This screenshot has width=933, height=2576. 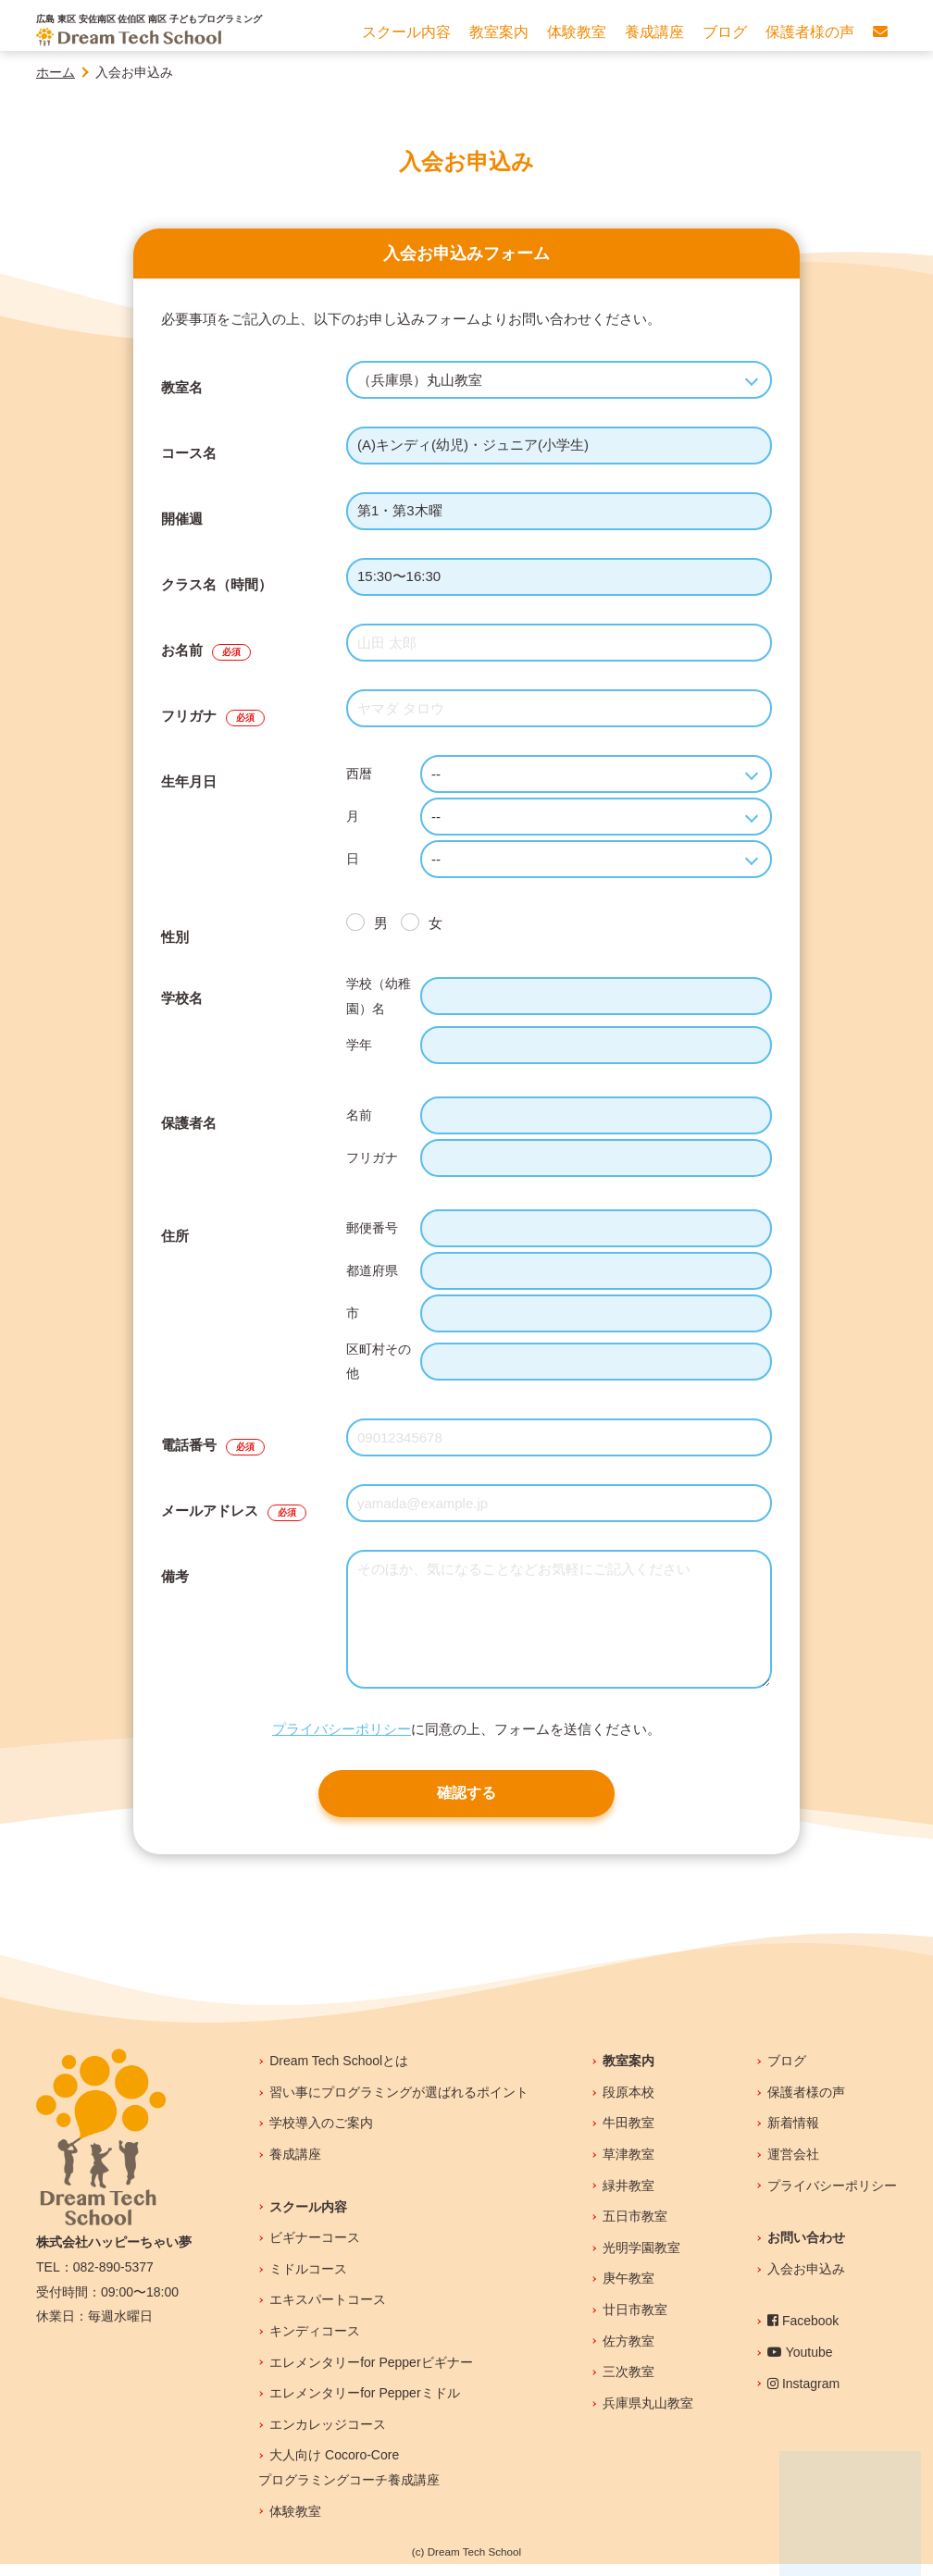 What do you see at coordinates (803, 2332) in the screenshot?
I see `Facebook` at bounding box center [803, 2332].